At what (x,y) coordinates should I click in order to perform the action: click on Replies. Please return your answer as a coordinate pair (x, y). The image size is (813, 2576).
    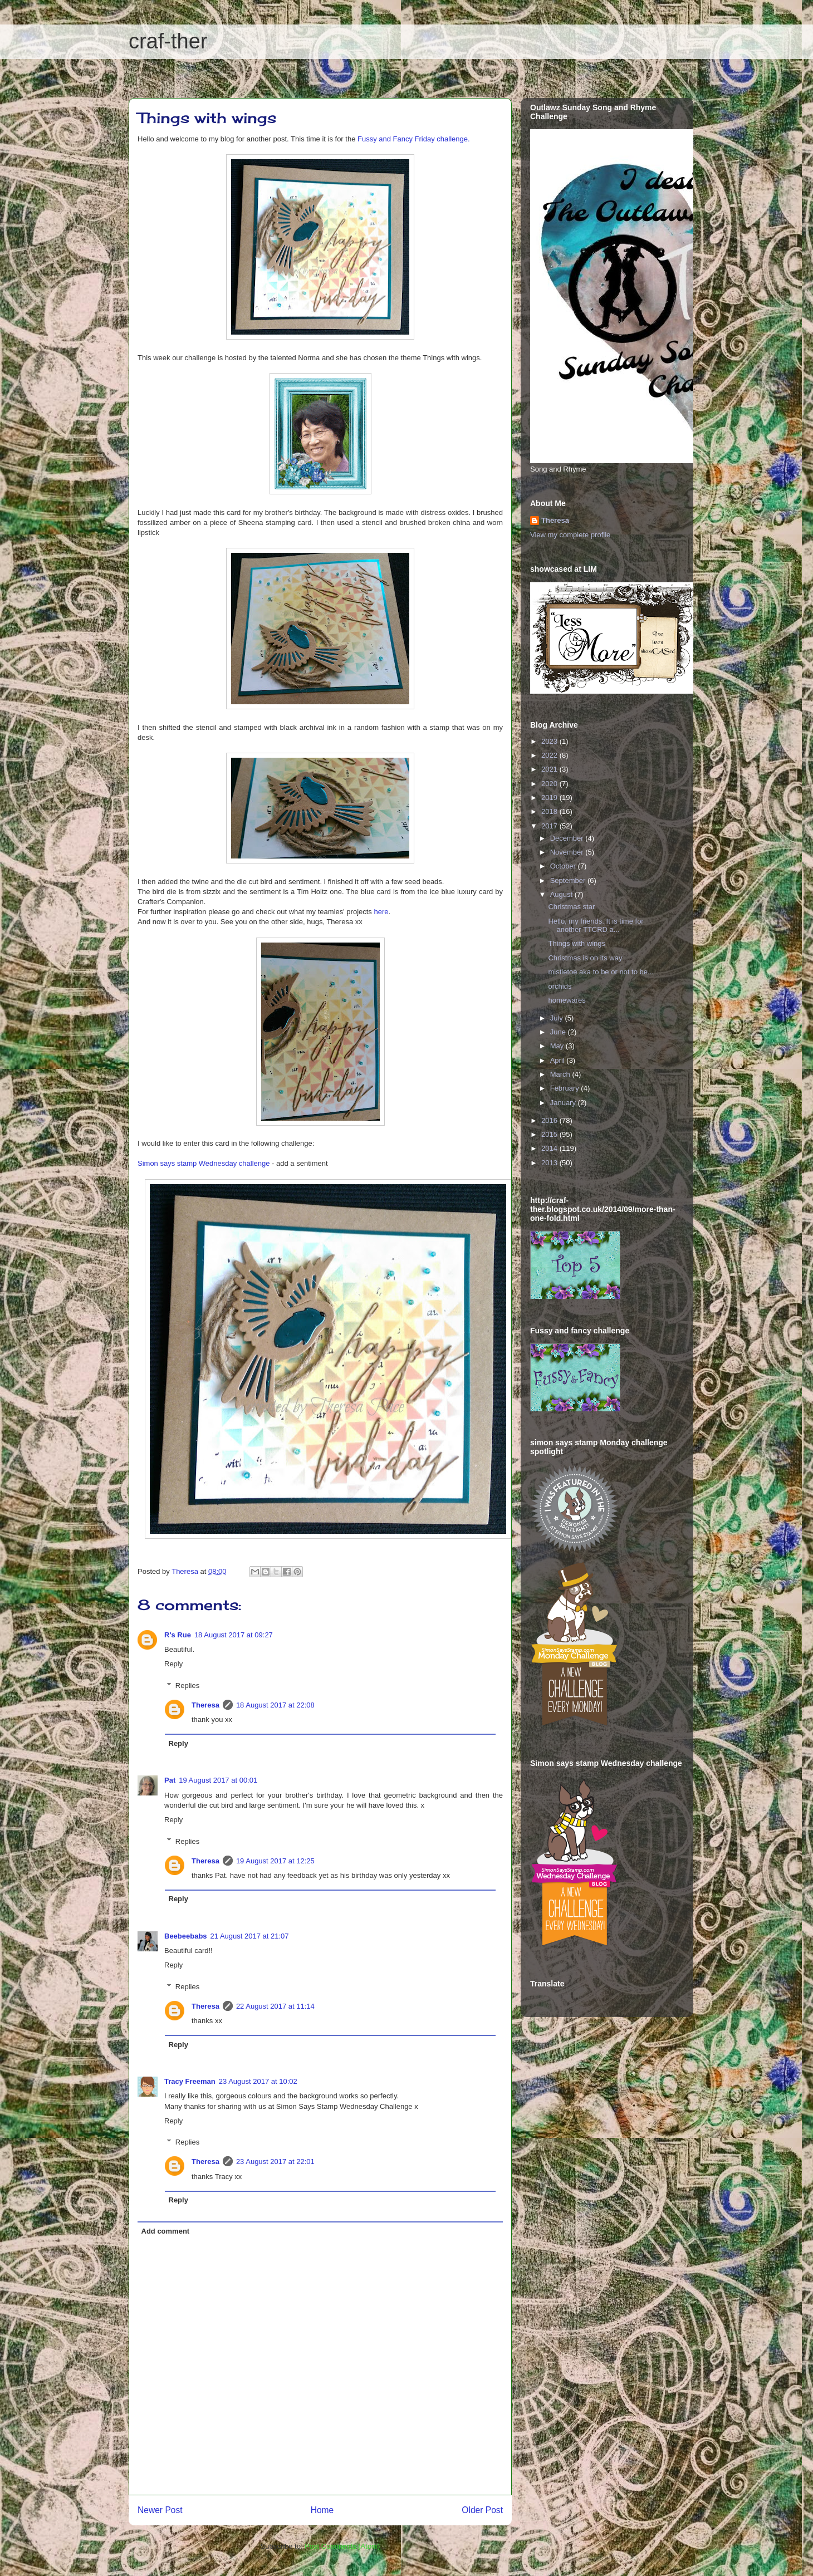
    Looking at the image, I should click on (187, 1685).